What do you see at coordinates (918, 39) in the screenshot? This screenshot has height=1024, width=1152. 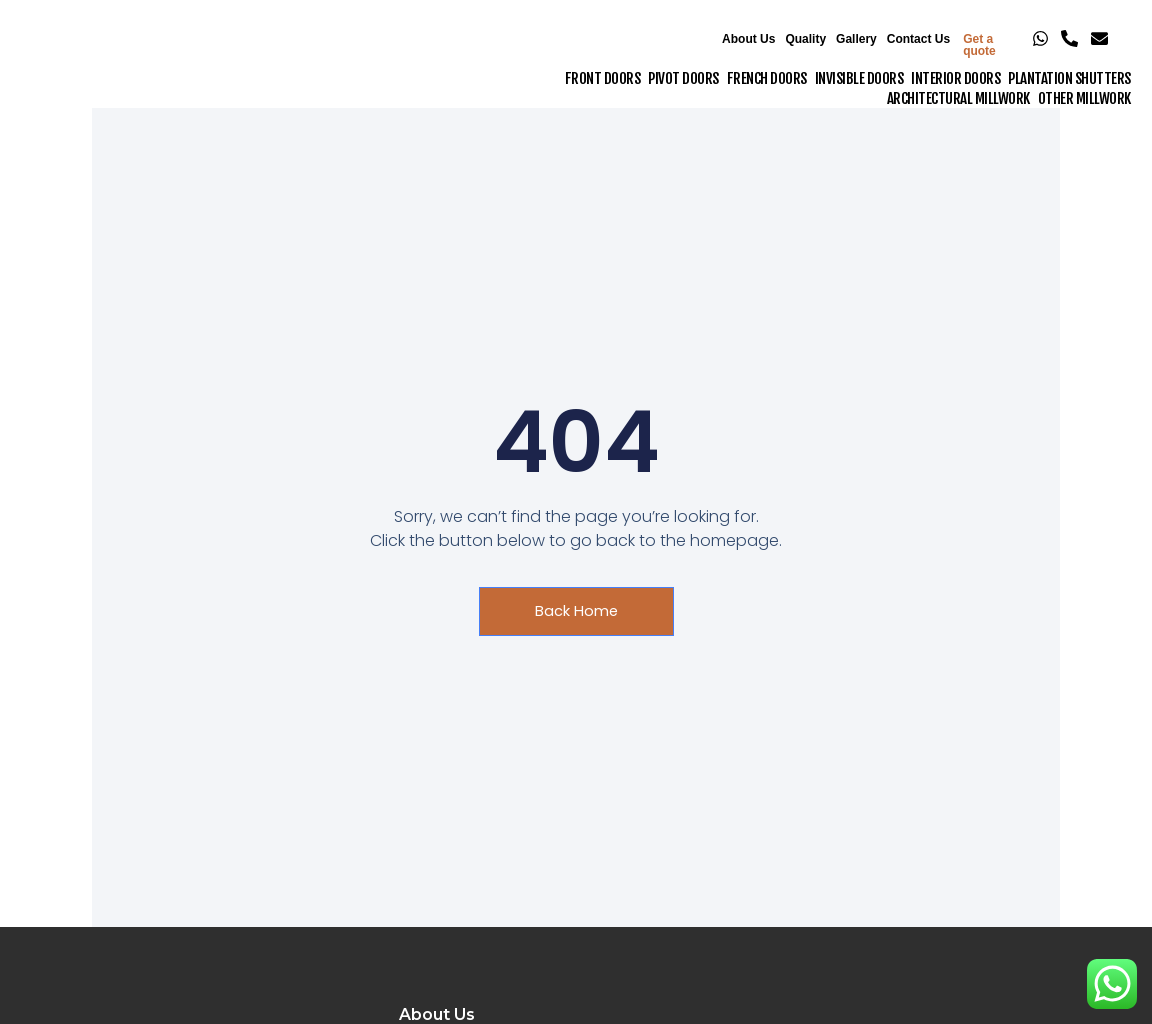 I see `Contact Us` at bounding box center [918, 39].